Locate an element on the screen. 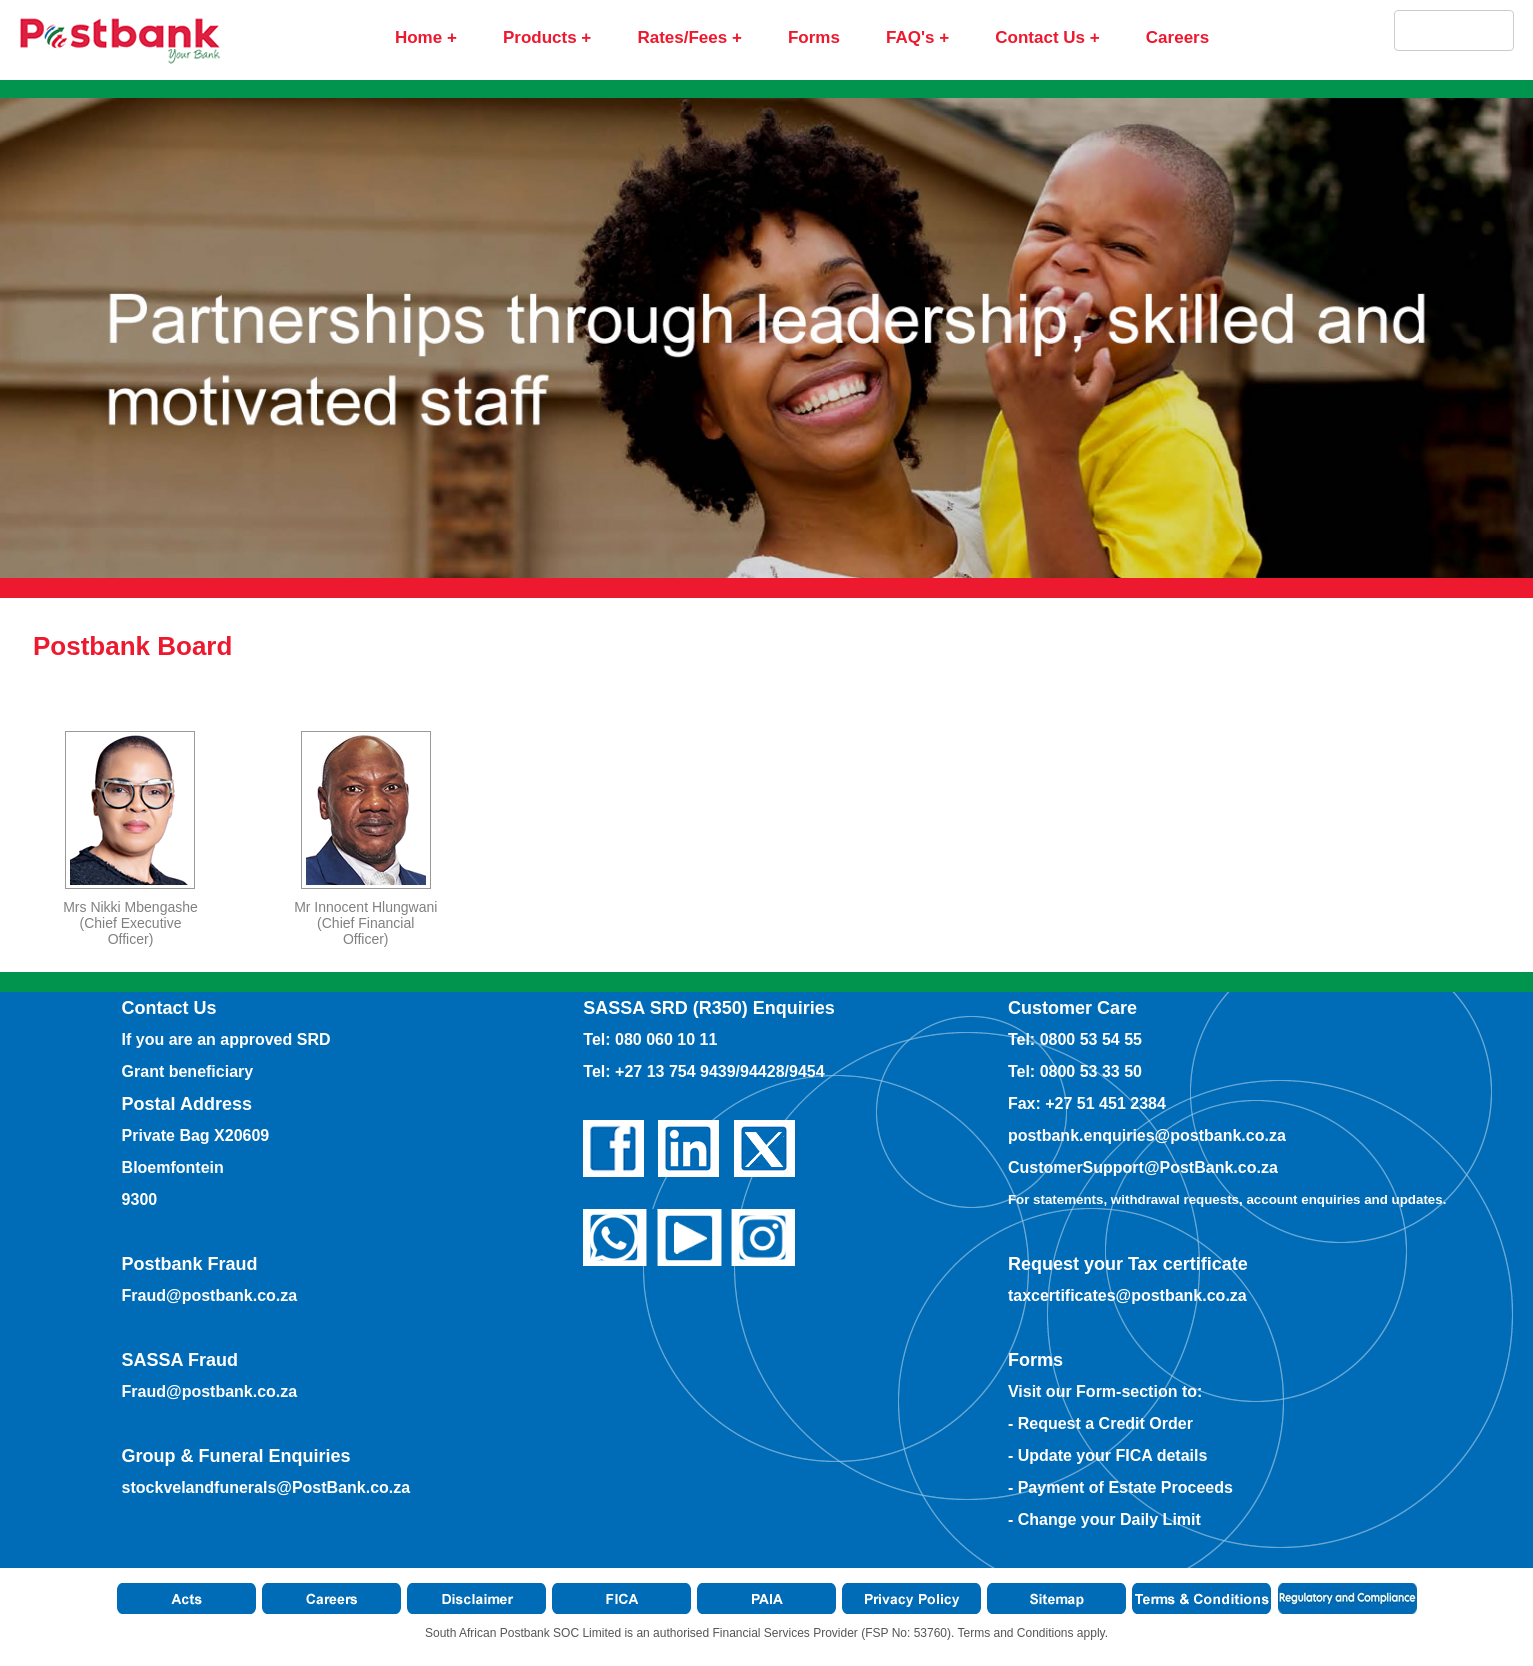 This screenshot has width=1533, height=1666. Rates/Fees is located at coordinates (682, 37).